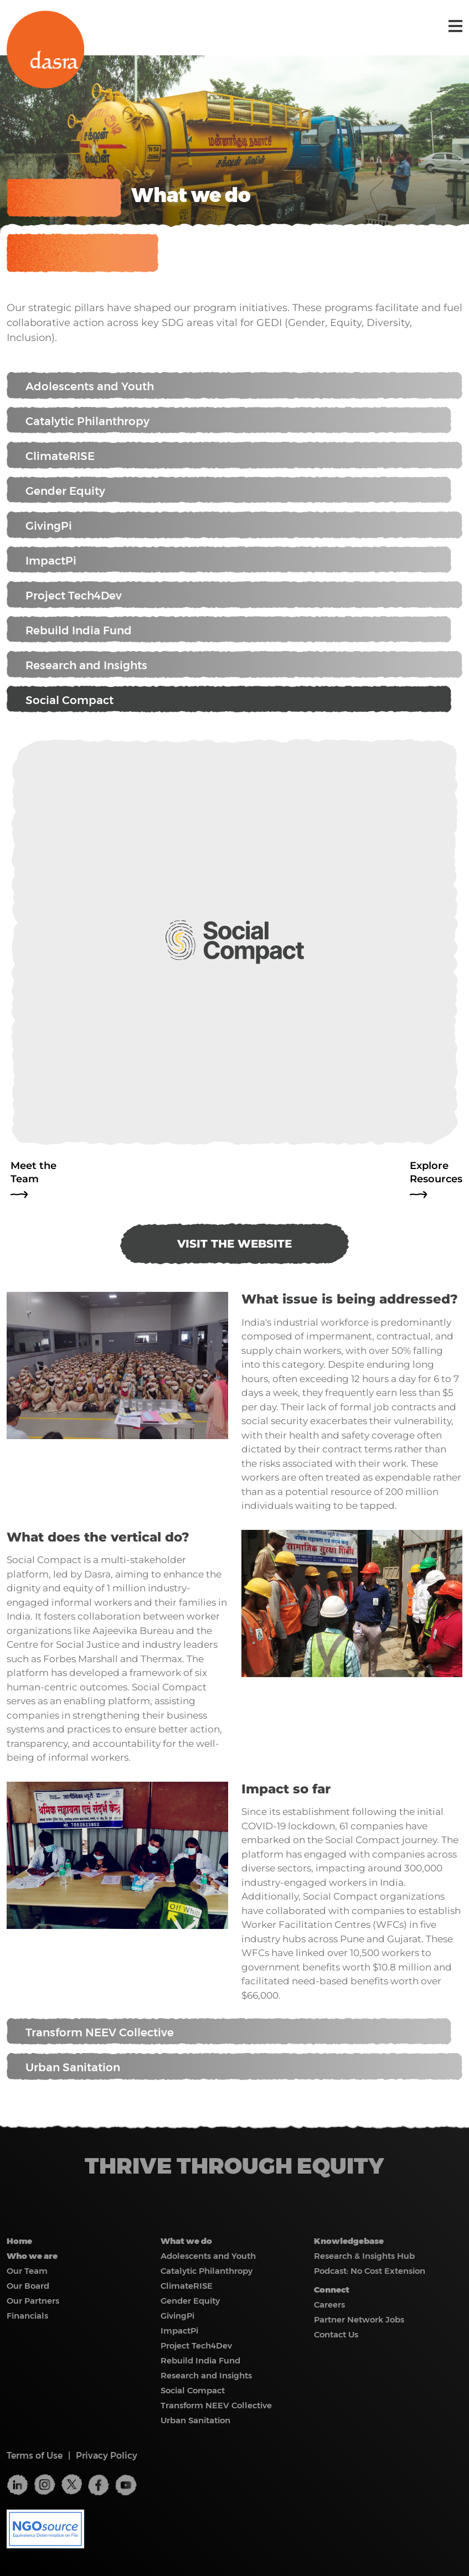 This screenshot has width=469, height=2576. Describe the element at coordinates (234, 665) in the screenshot. I see `Research and Insights` at that location.